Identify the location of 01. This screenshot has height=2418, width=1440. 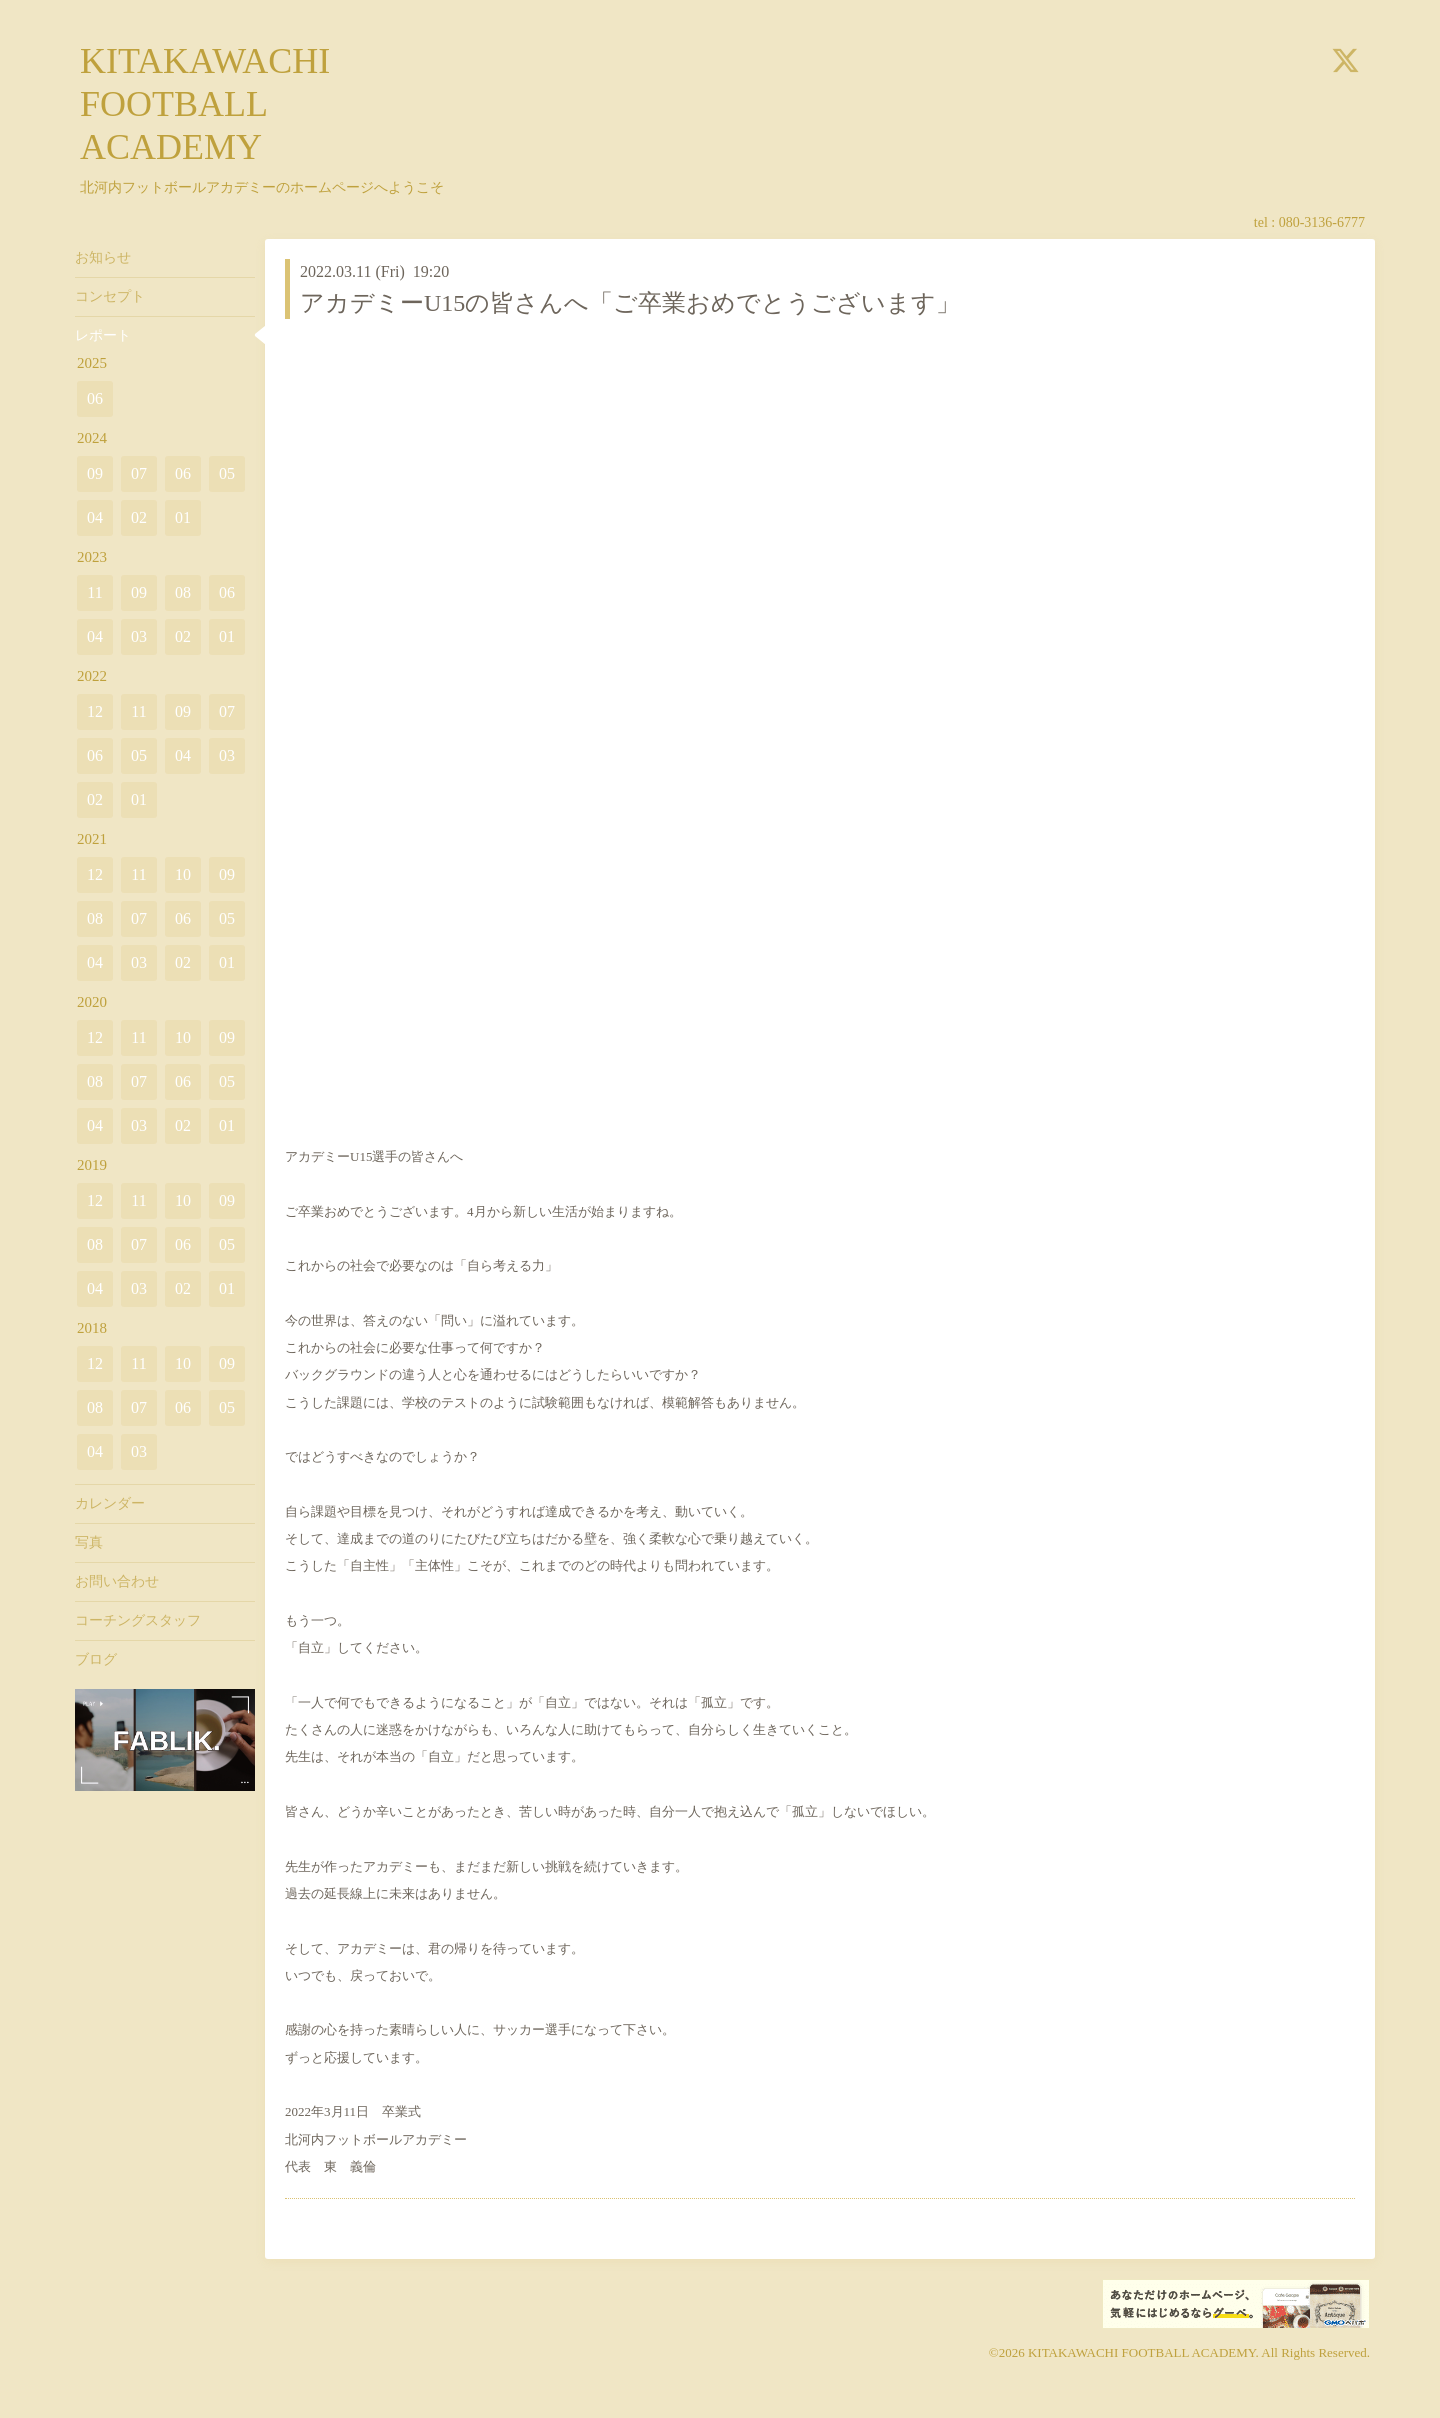
(183, 517).